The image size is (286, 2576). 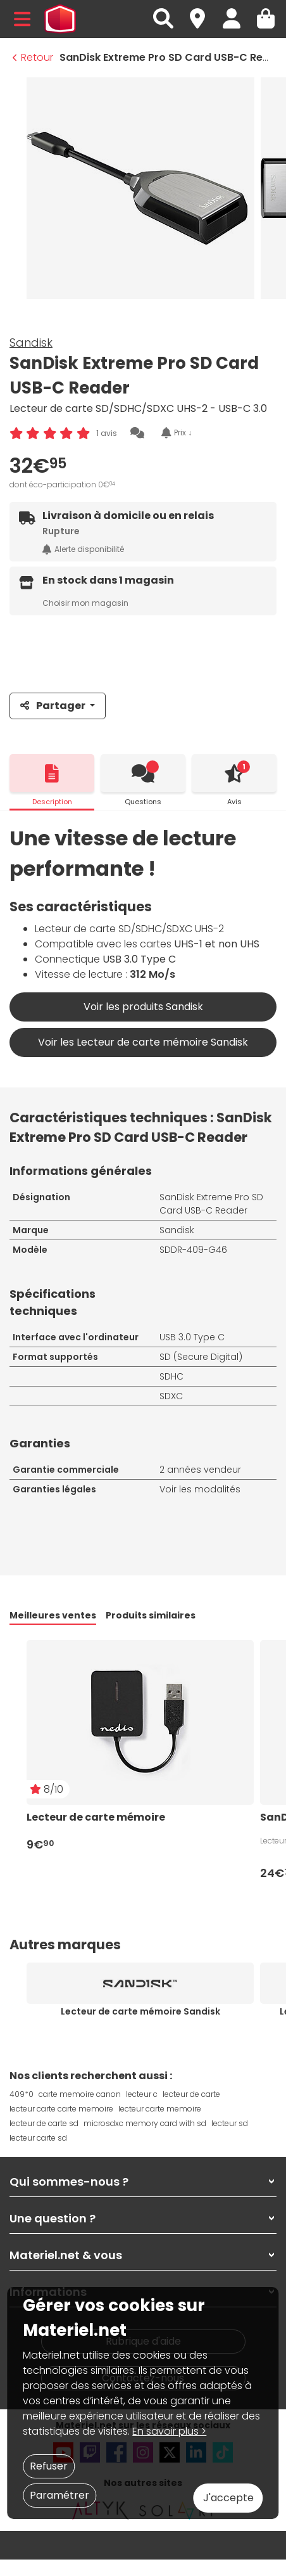 What do you see at coordinates (49, 2466) in the screenshot?
I see `Refuser` at bounding box center [49, 2466].